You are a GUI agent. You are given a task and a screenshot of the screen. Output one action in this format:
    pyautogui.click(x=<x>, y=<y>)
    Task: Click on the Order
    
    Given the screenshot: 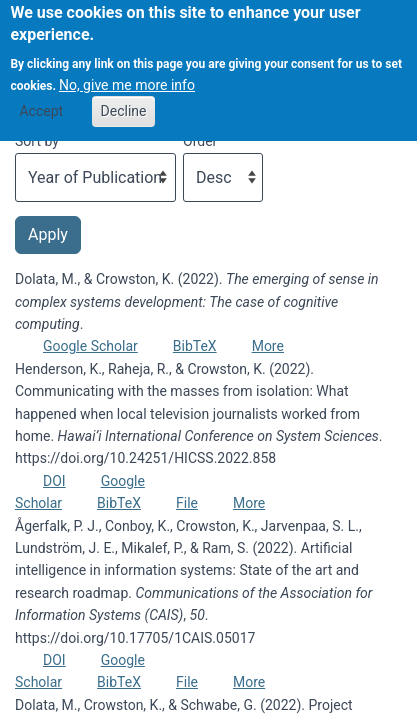 What is the action you would take?
    pyautogui.click(x=200, y=141)
    